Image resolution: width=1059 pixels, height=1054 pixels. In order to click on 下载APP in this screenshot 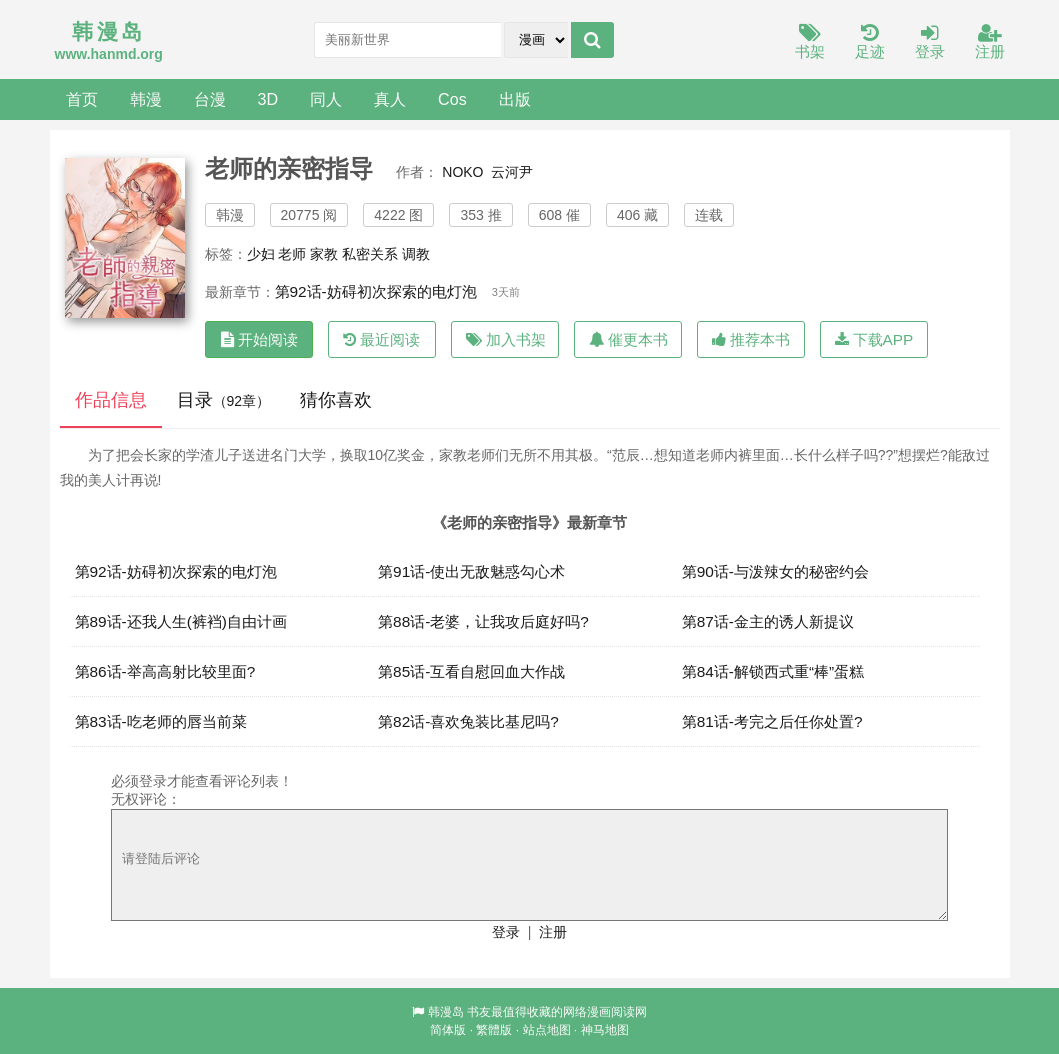, I will do `click(874, 339)`.